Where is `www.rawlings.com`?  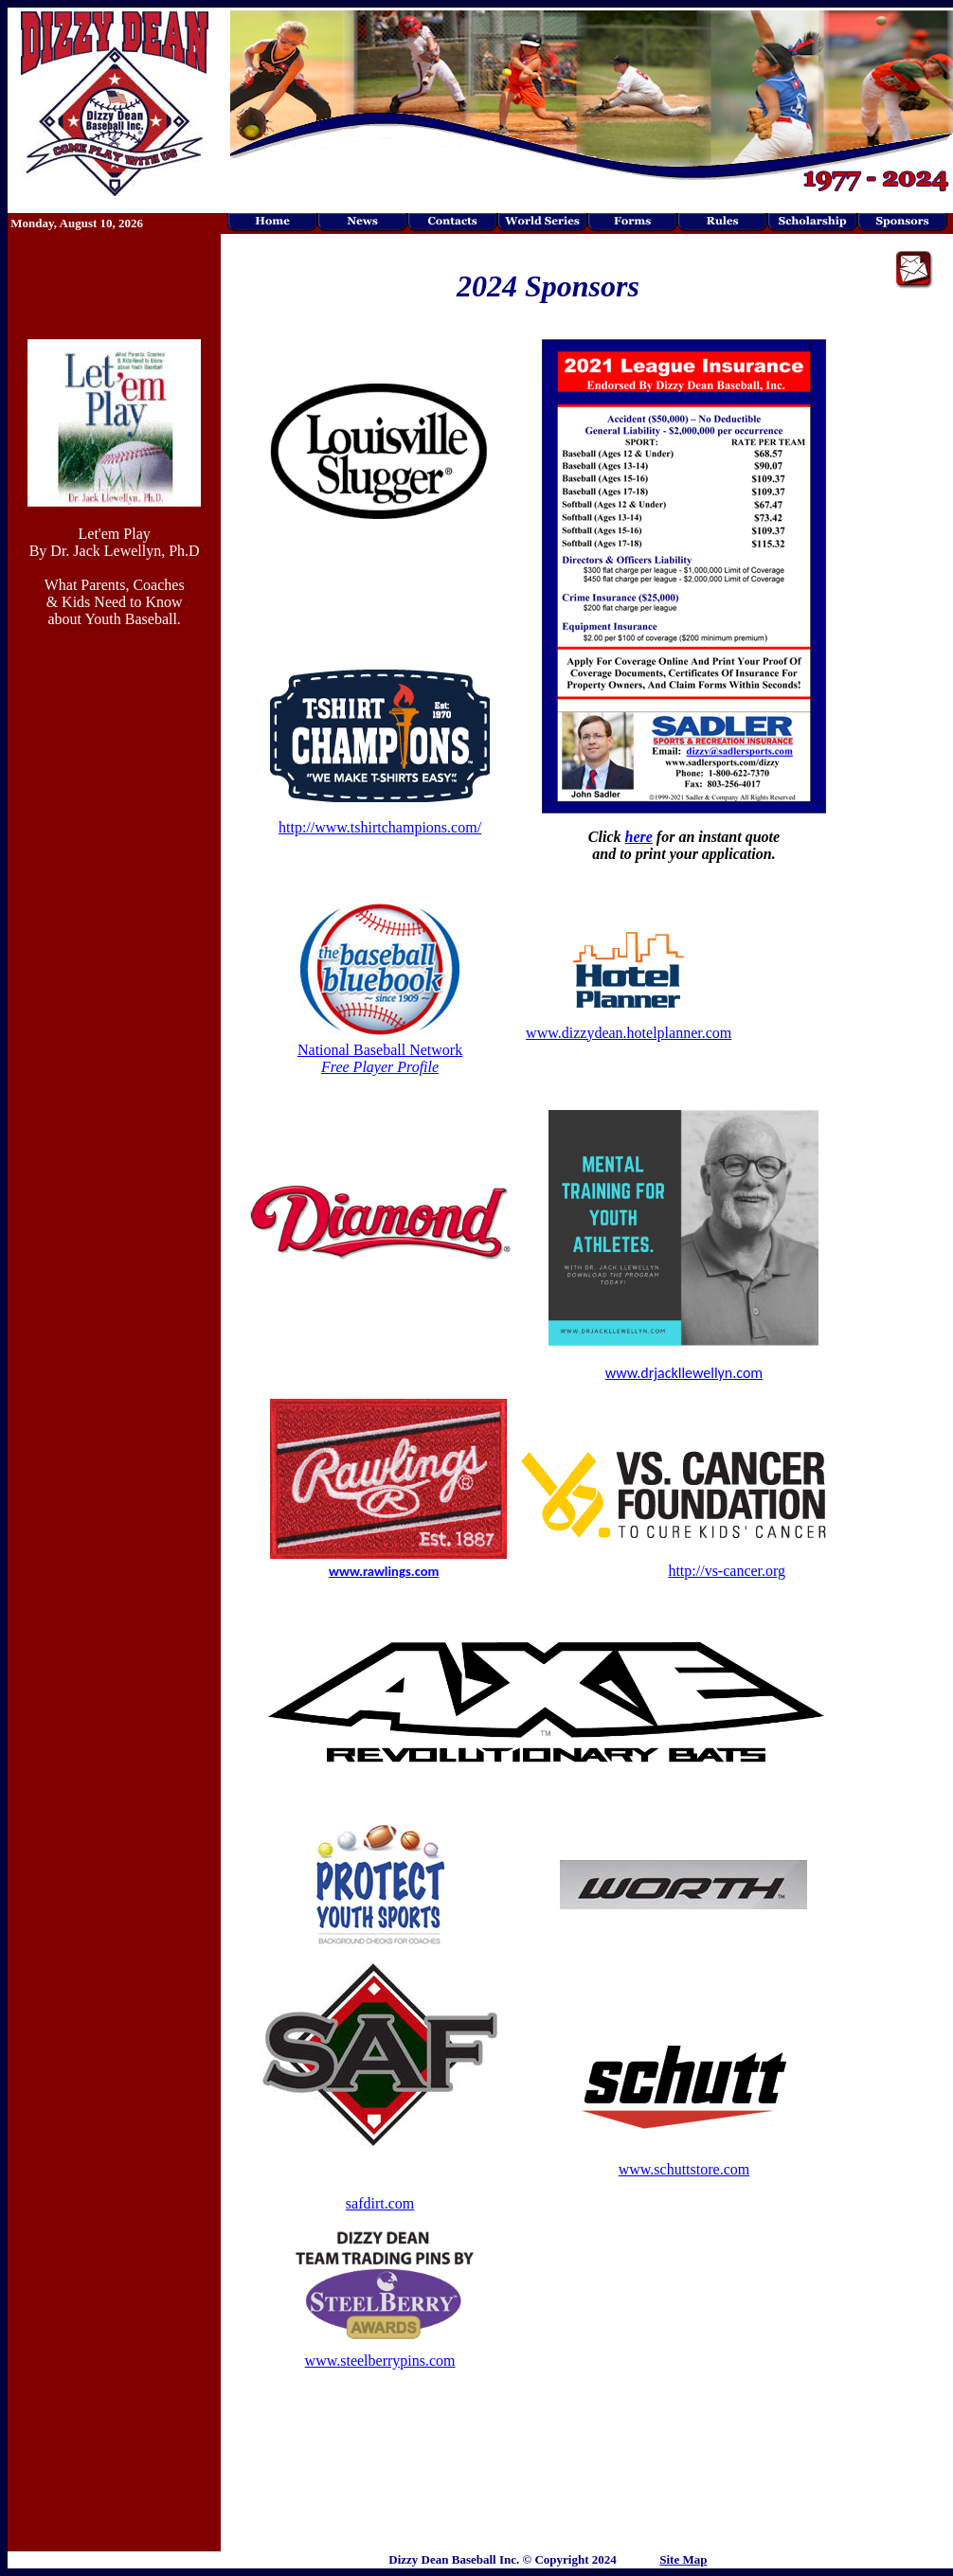 www.rawlings.com is located at coordinates (384, 1571).